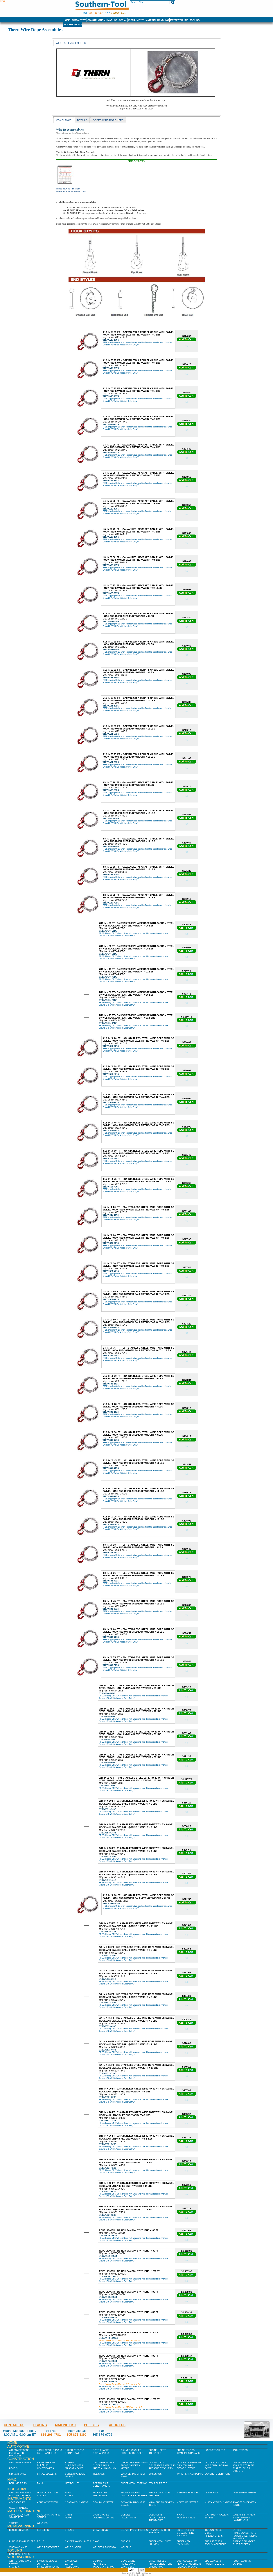 The height and width of the screenshot is (2576, 273). What do you see at coordinates (13, 2523) in the screenshot?
I see `Trucks` at bounding box center [13, 2523].